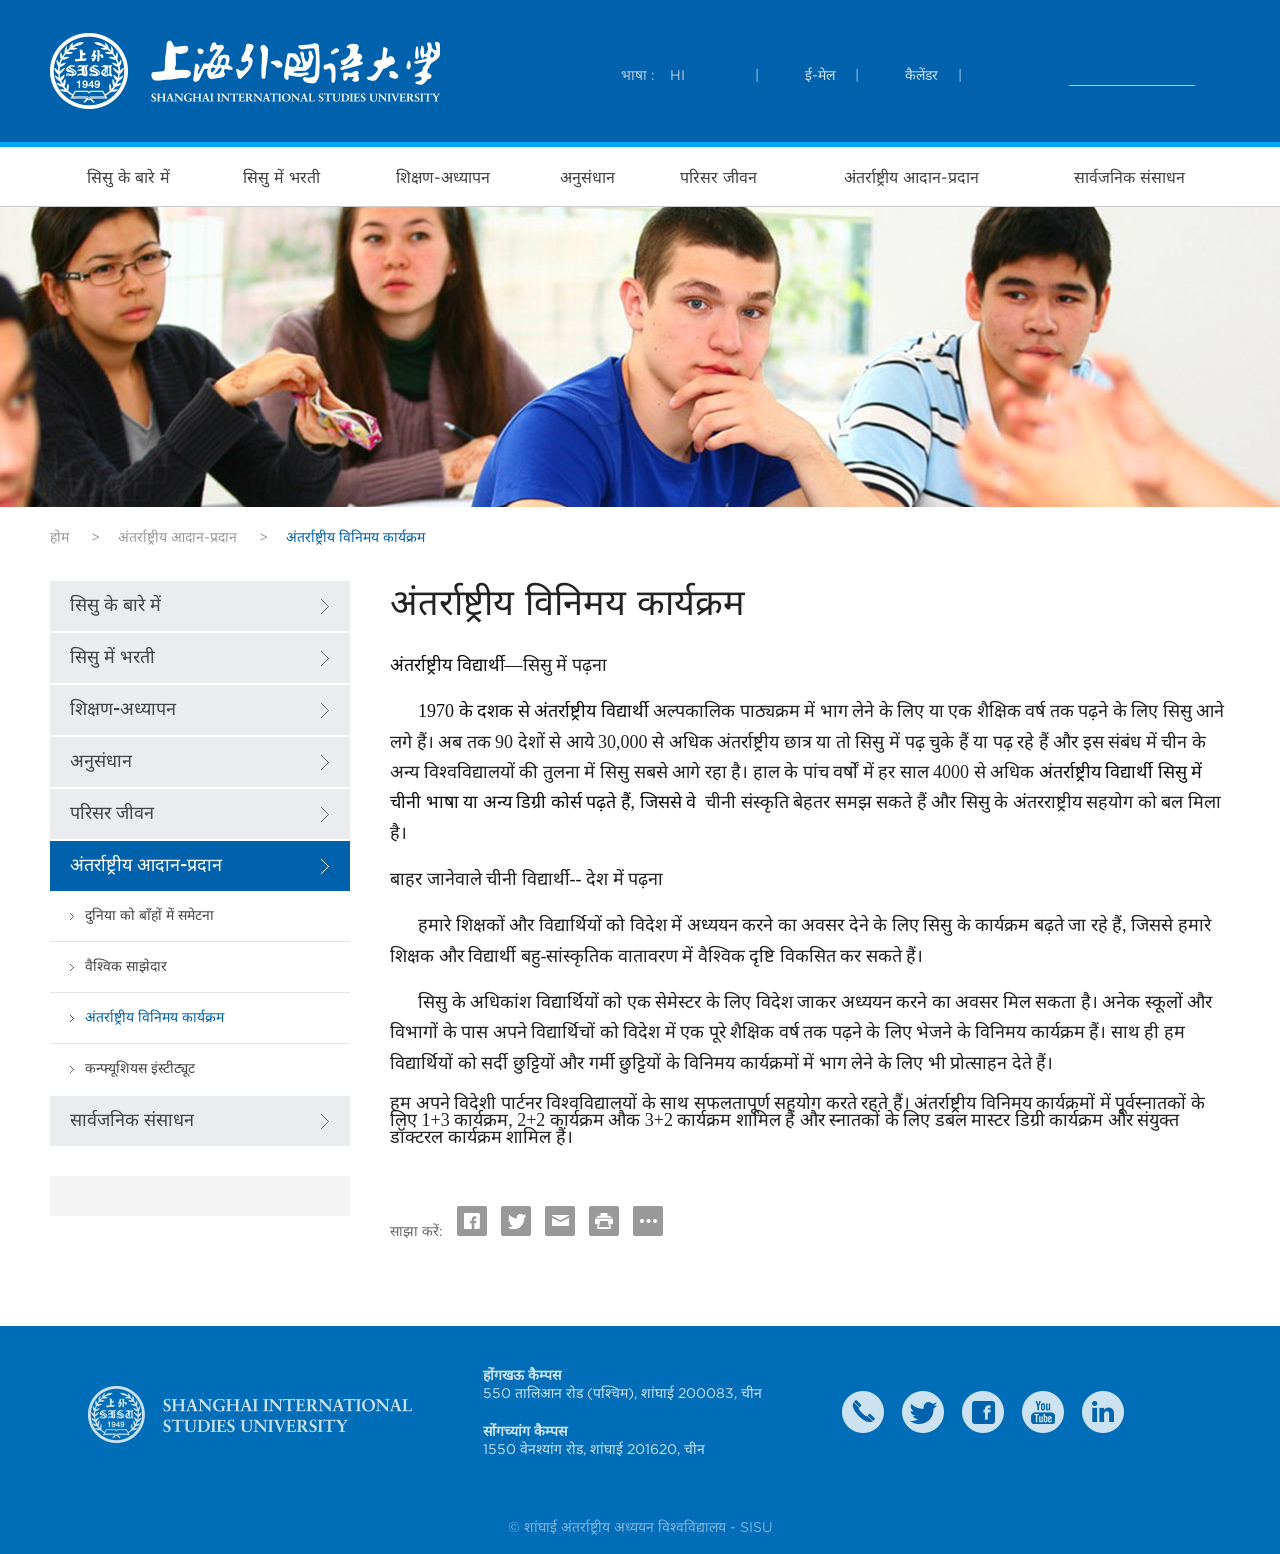 The height and width of the screenshot is (1554, 1280). What do you see at coordinates (983, 1412) in the screenshot?
I see `faceboook` at bounding box center [983, 1412].